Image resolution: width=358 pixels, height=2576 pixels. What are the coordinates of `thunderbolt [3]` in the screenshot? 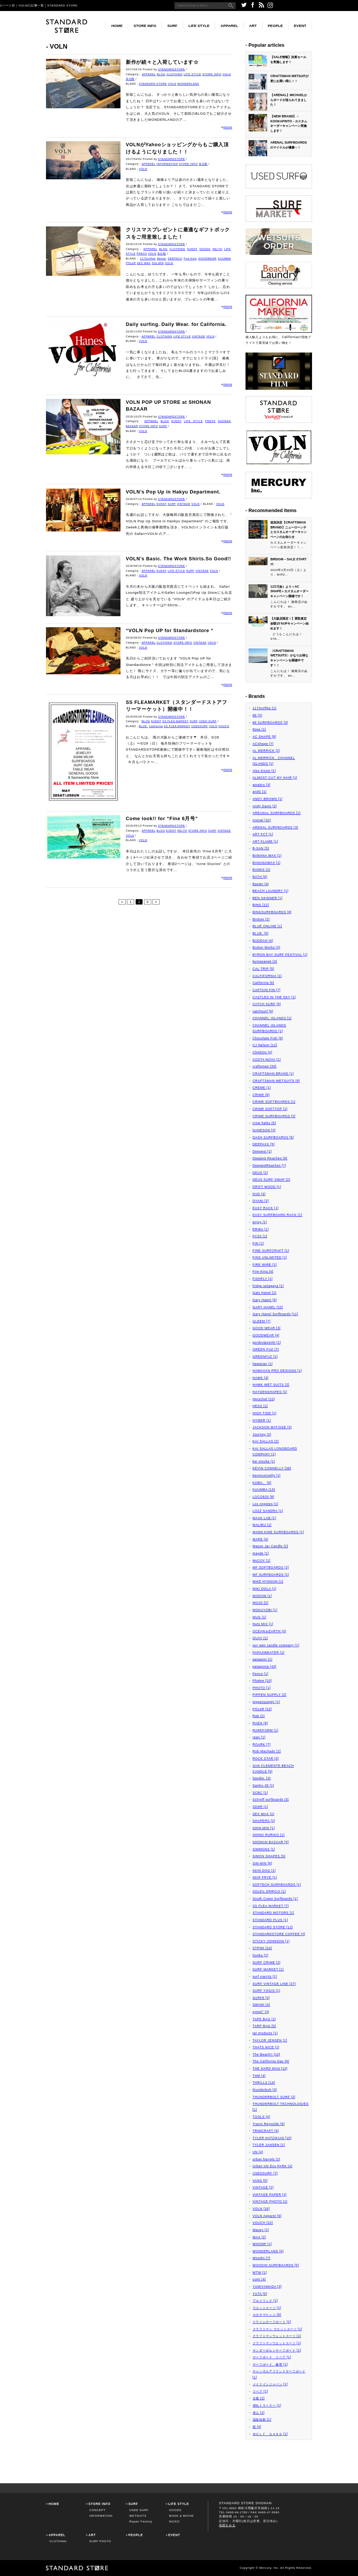 It's located at (265, 2090).